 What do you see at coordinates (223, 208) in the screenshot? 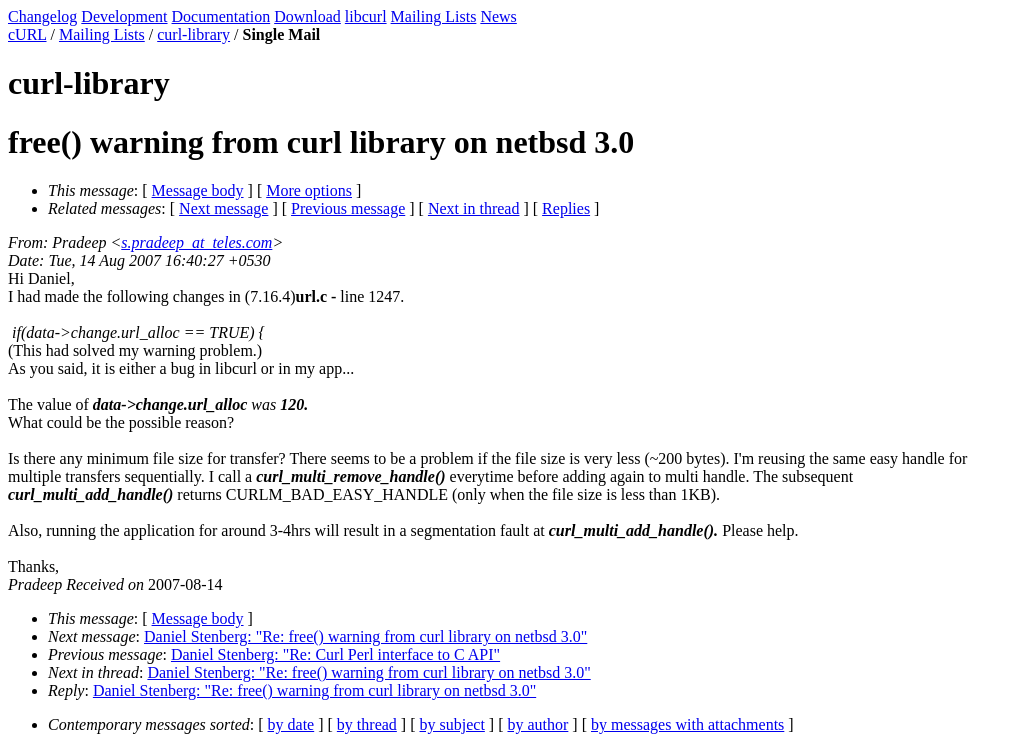
I see `Next message` at bounding box center [223, 208].